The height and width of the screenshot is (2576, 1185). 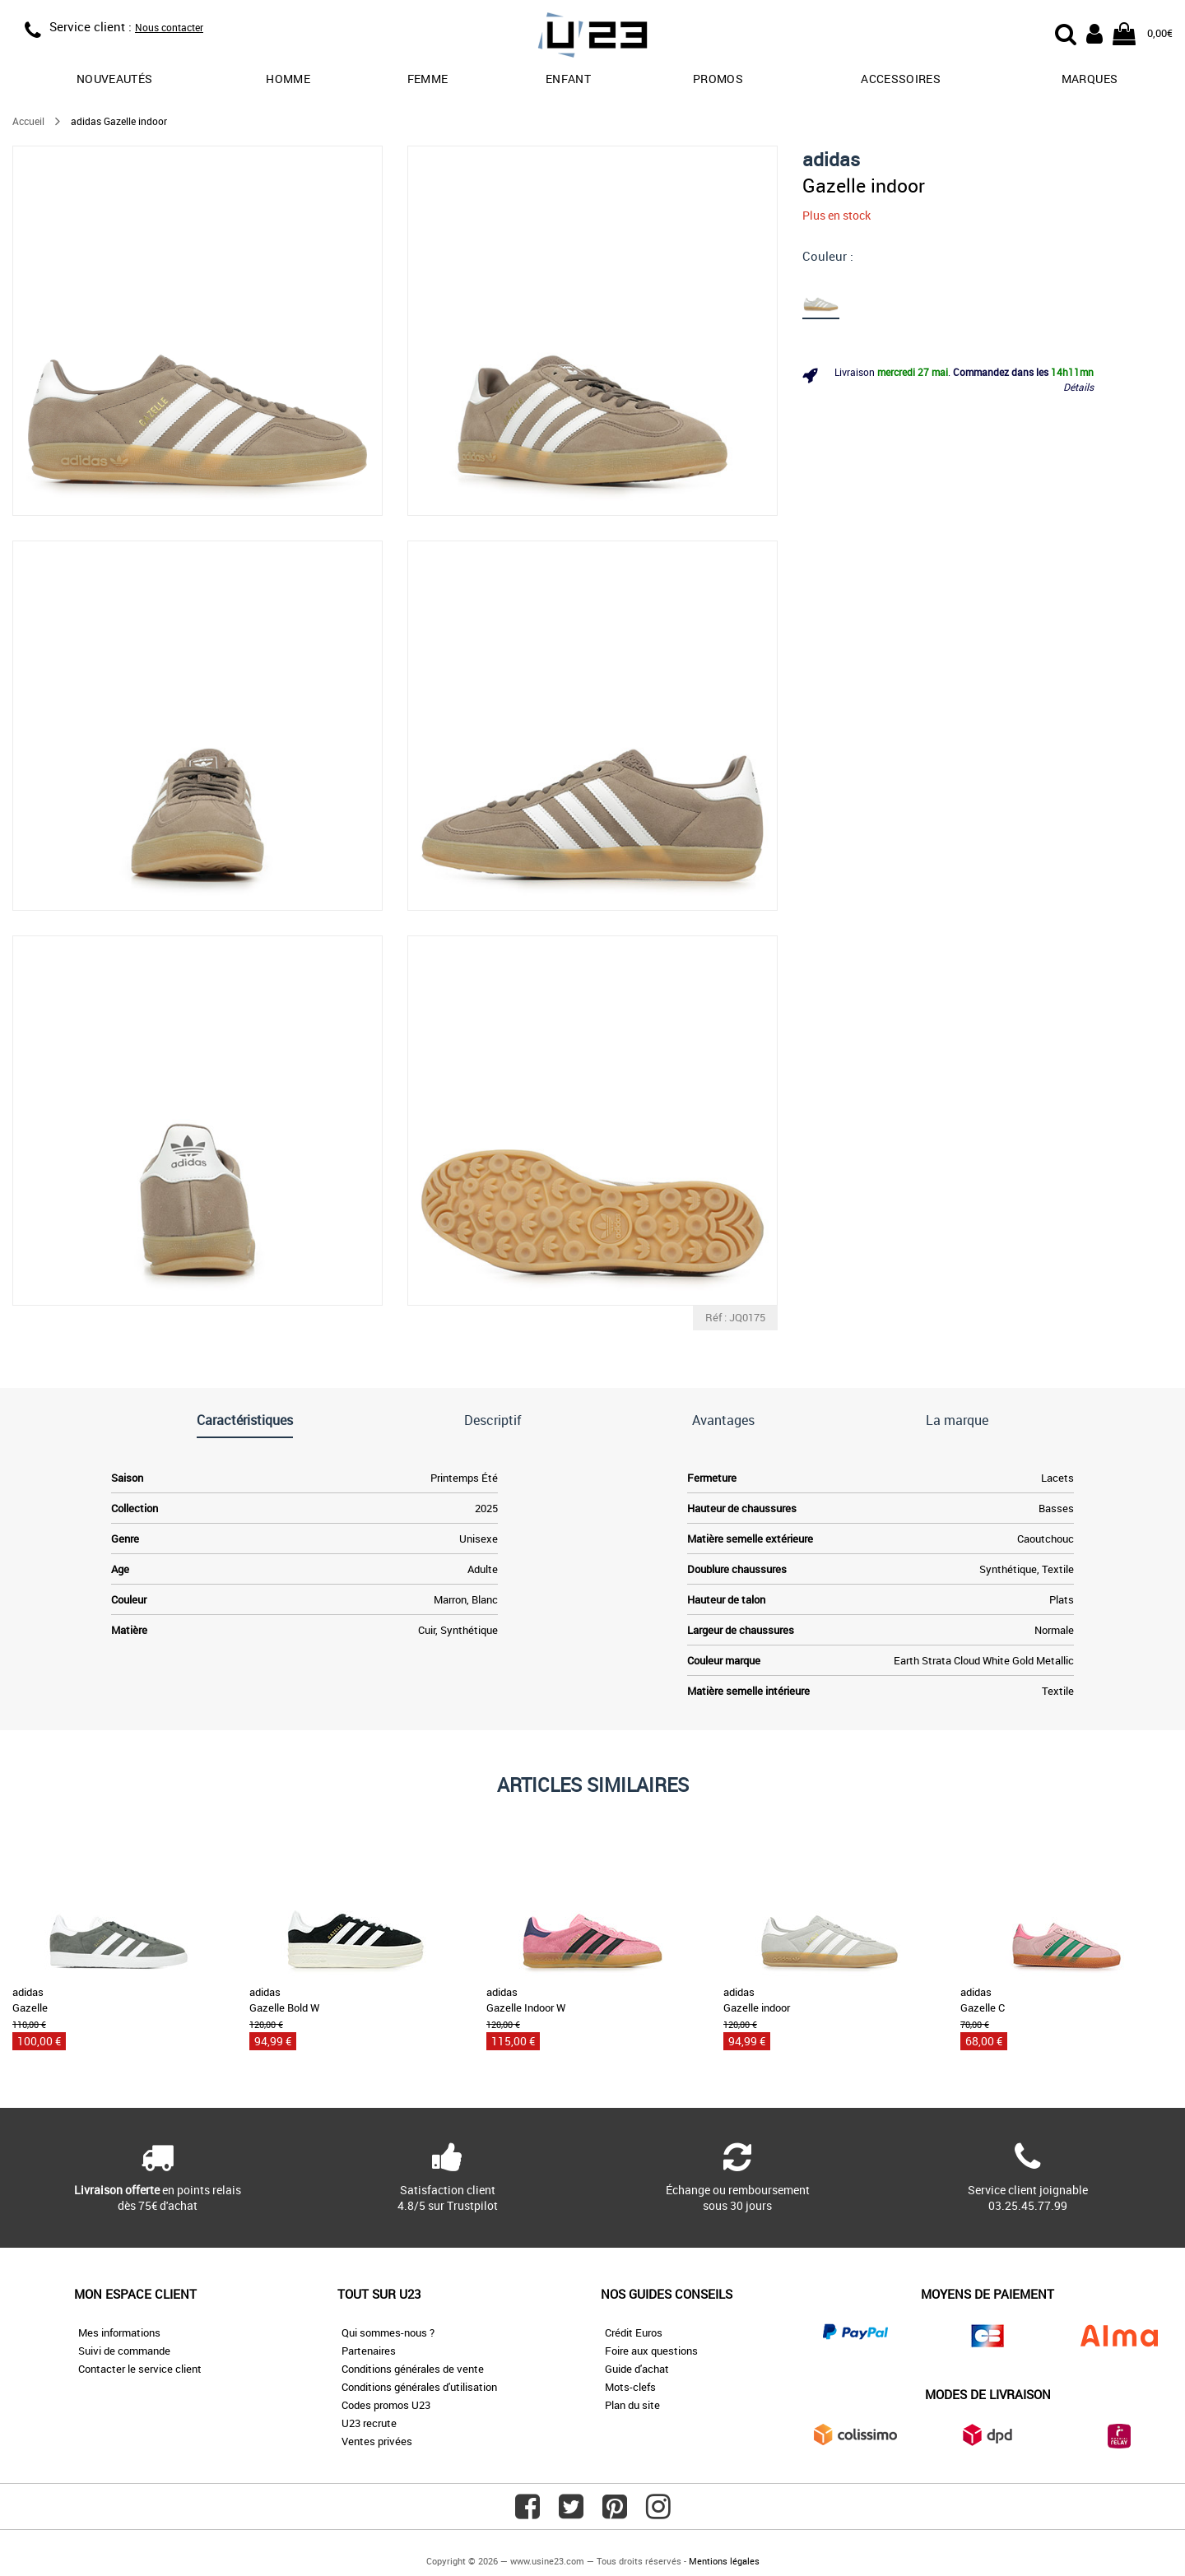 What do you see at coordinates (115, 78) in the screenshot?
I see `Nouveautés` at bounding box center [115, 78].